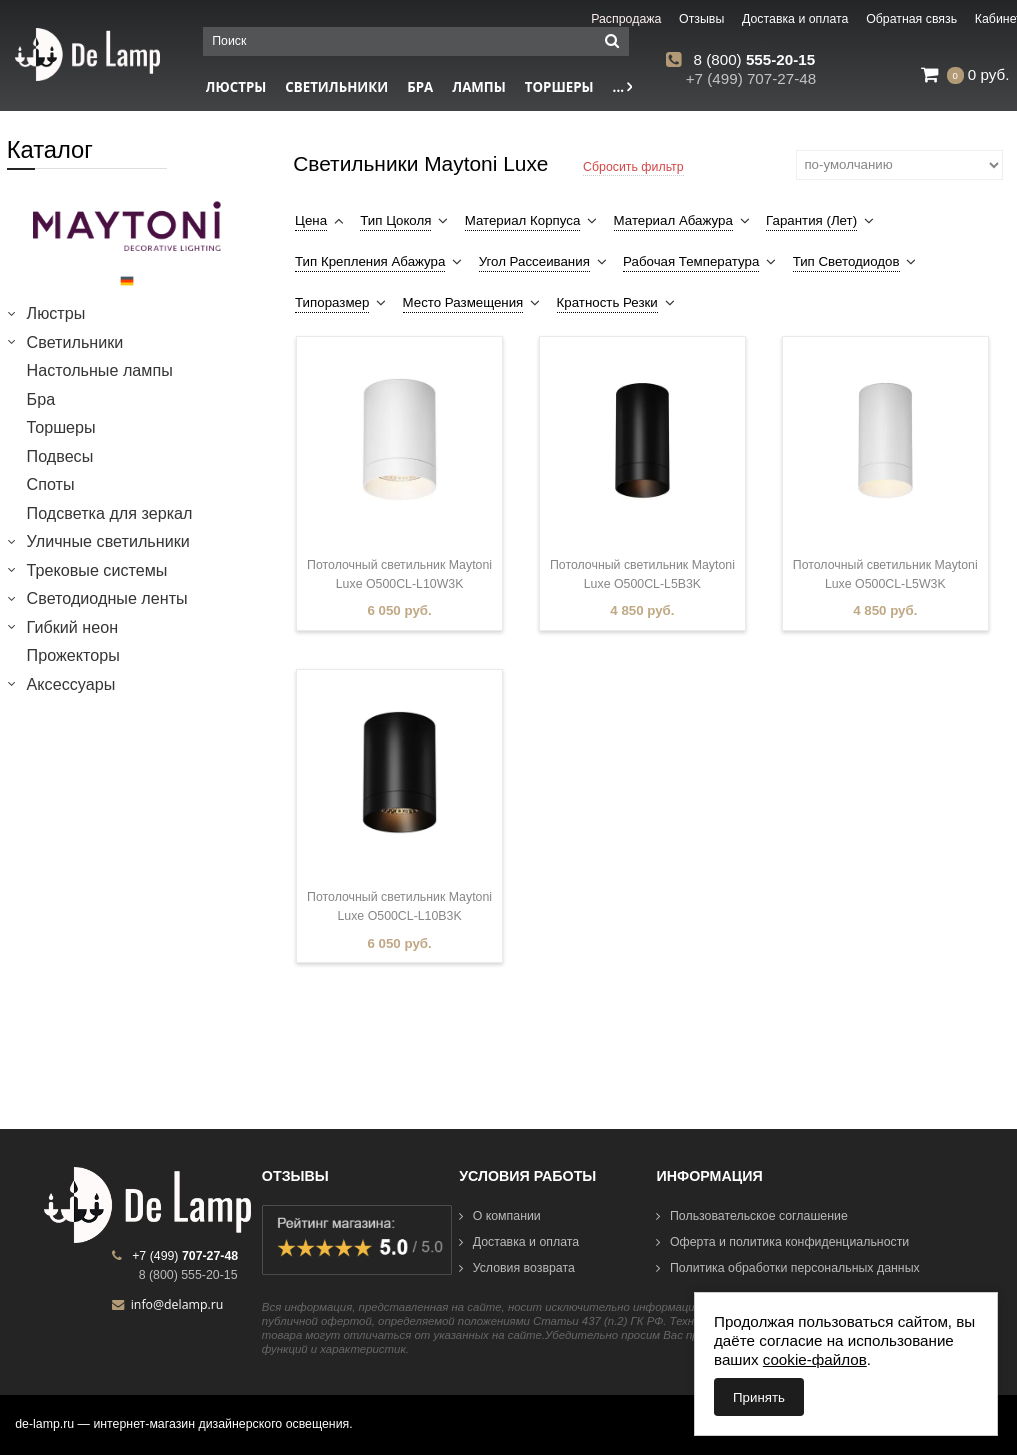 This screenshot has height=1455, width=1017. What do you see at coordinates (751, 1216) in the screenshot?
I see `Пользовательское соглашение` at bounding box center [751, 1216].